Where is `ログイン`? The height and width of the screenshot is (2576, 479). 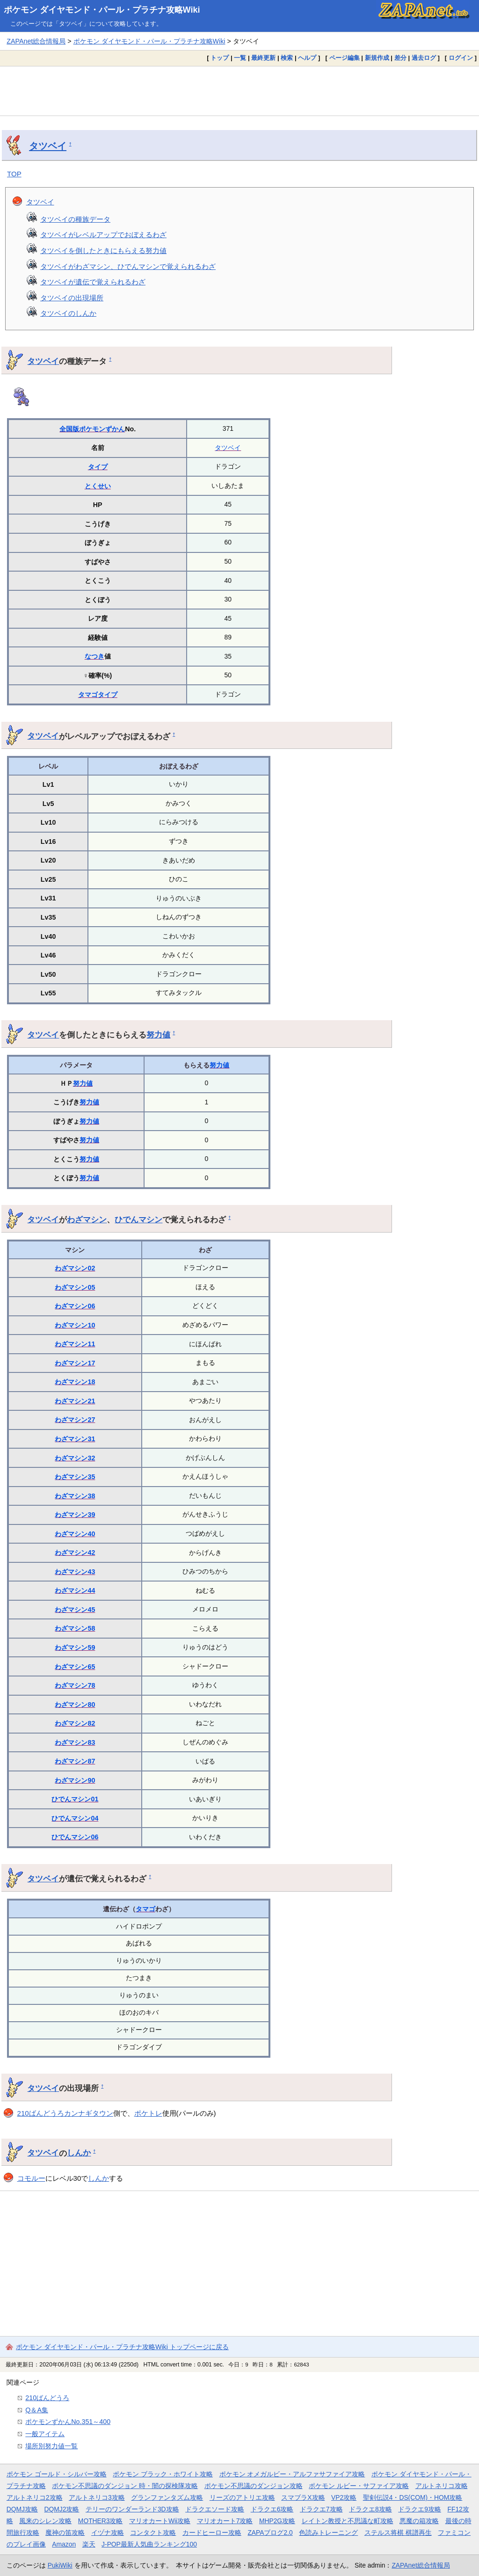
ログイン is located at coordinates (461, 57).